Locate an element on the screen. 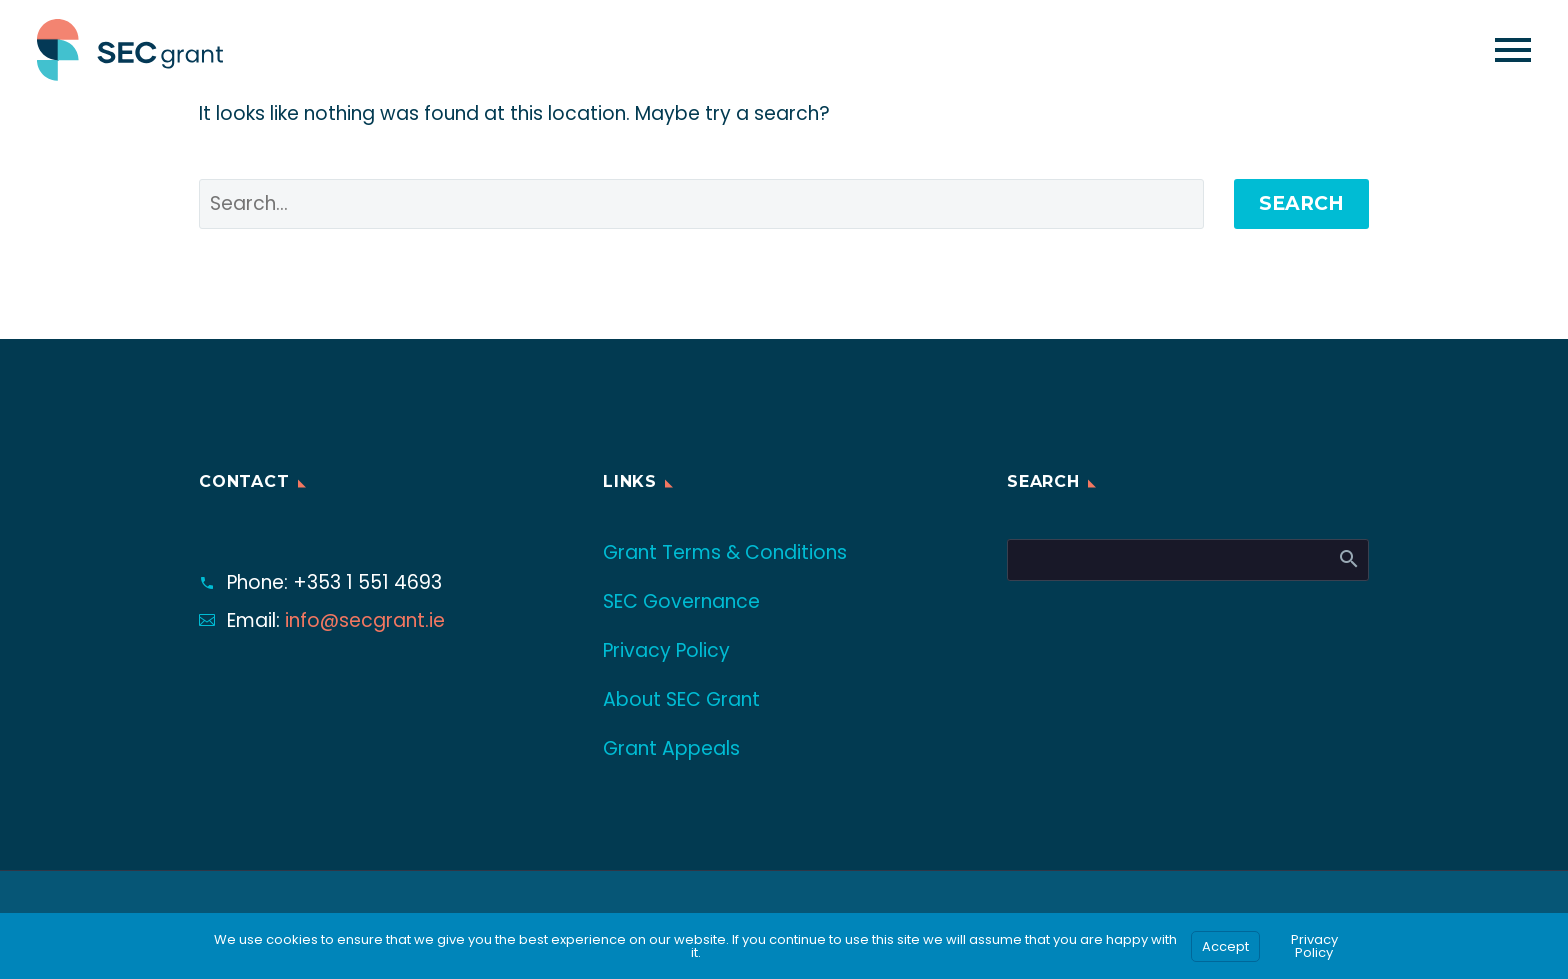  SEC Governance is located at coordinates (681, 601).